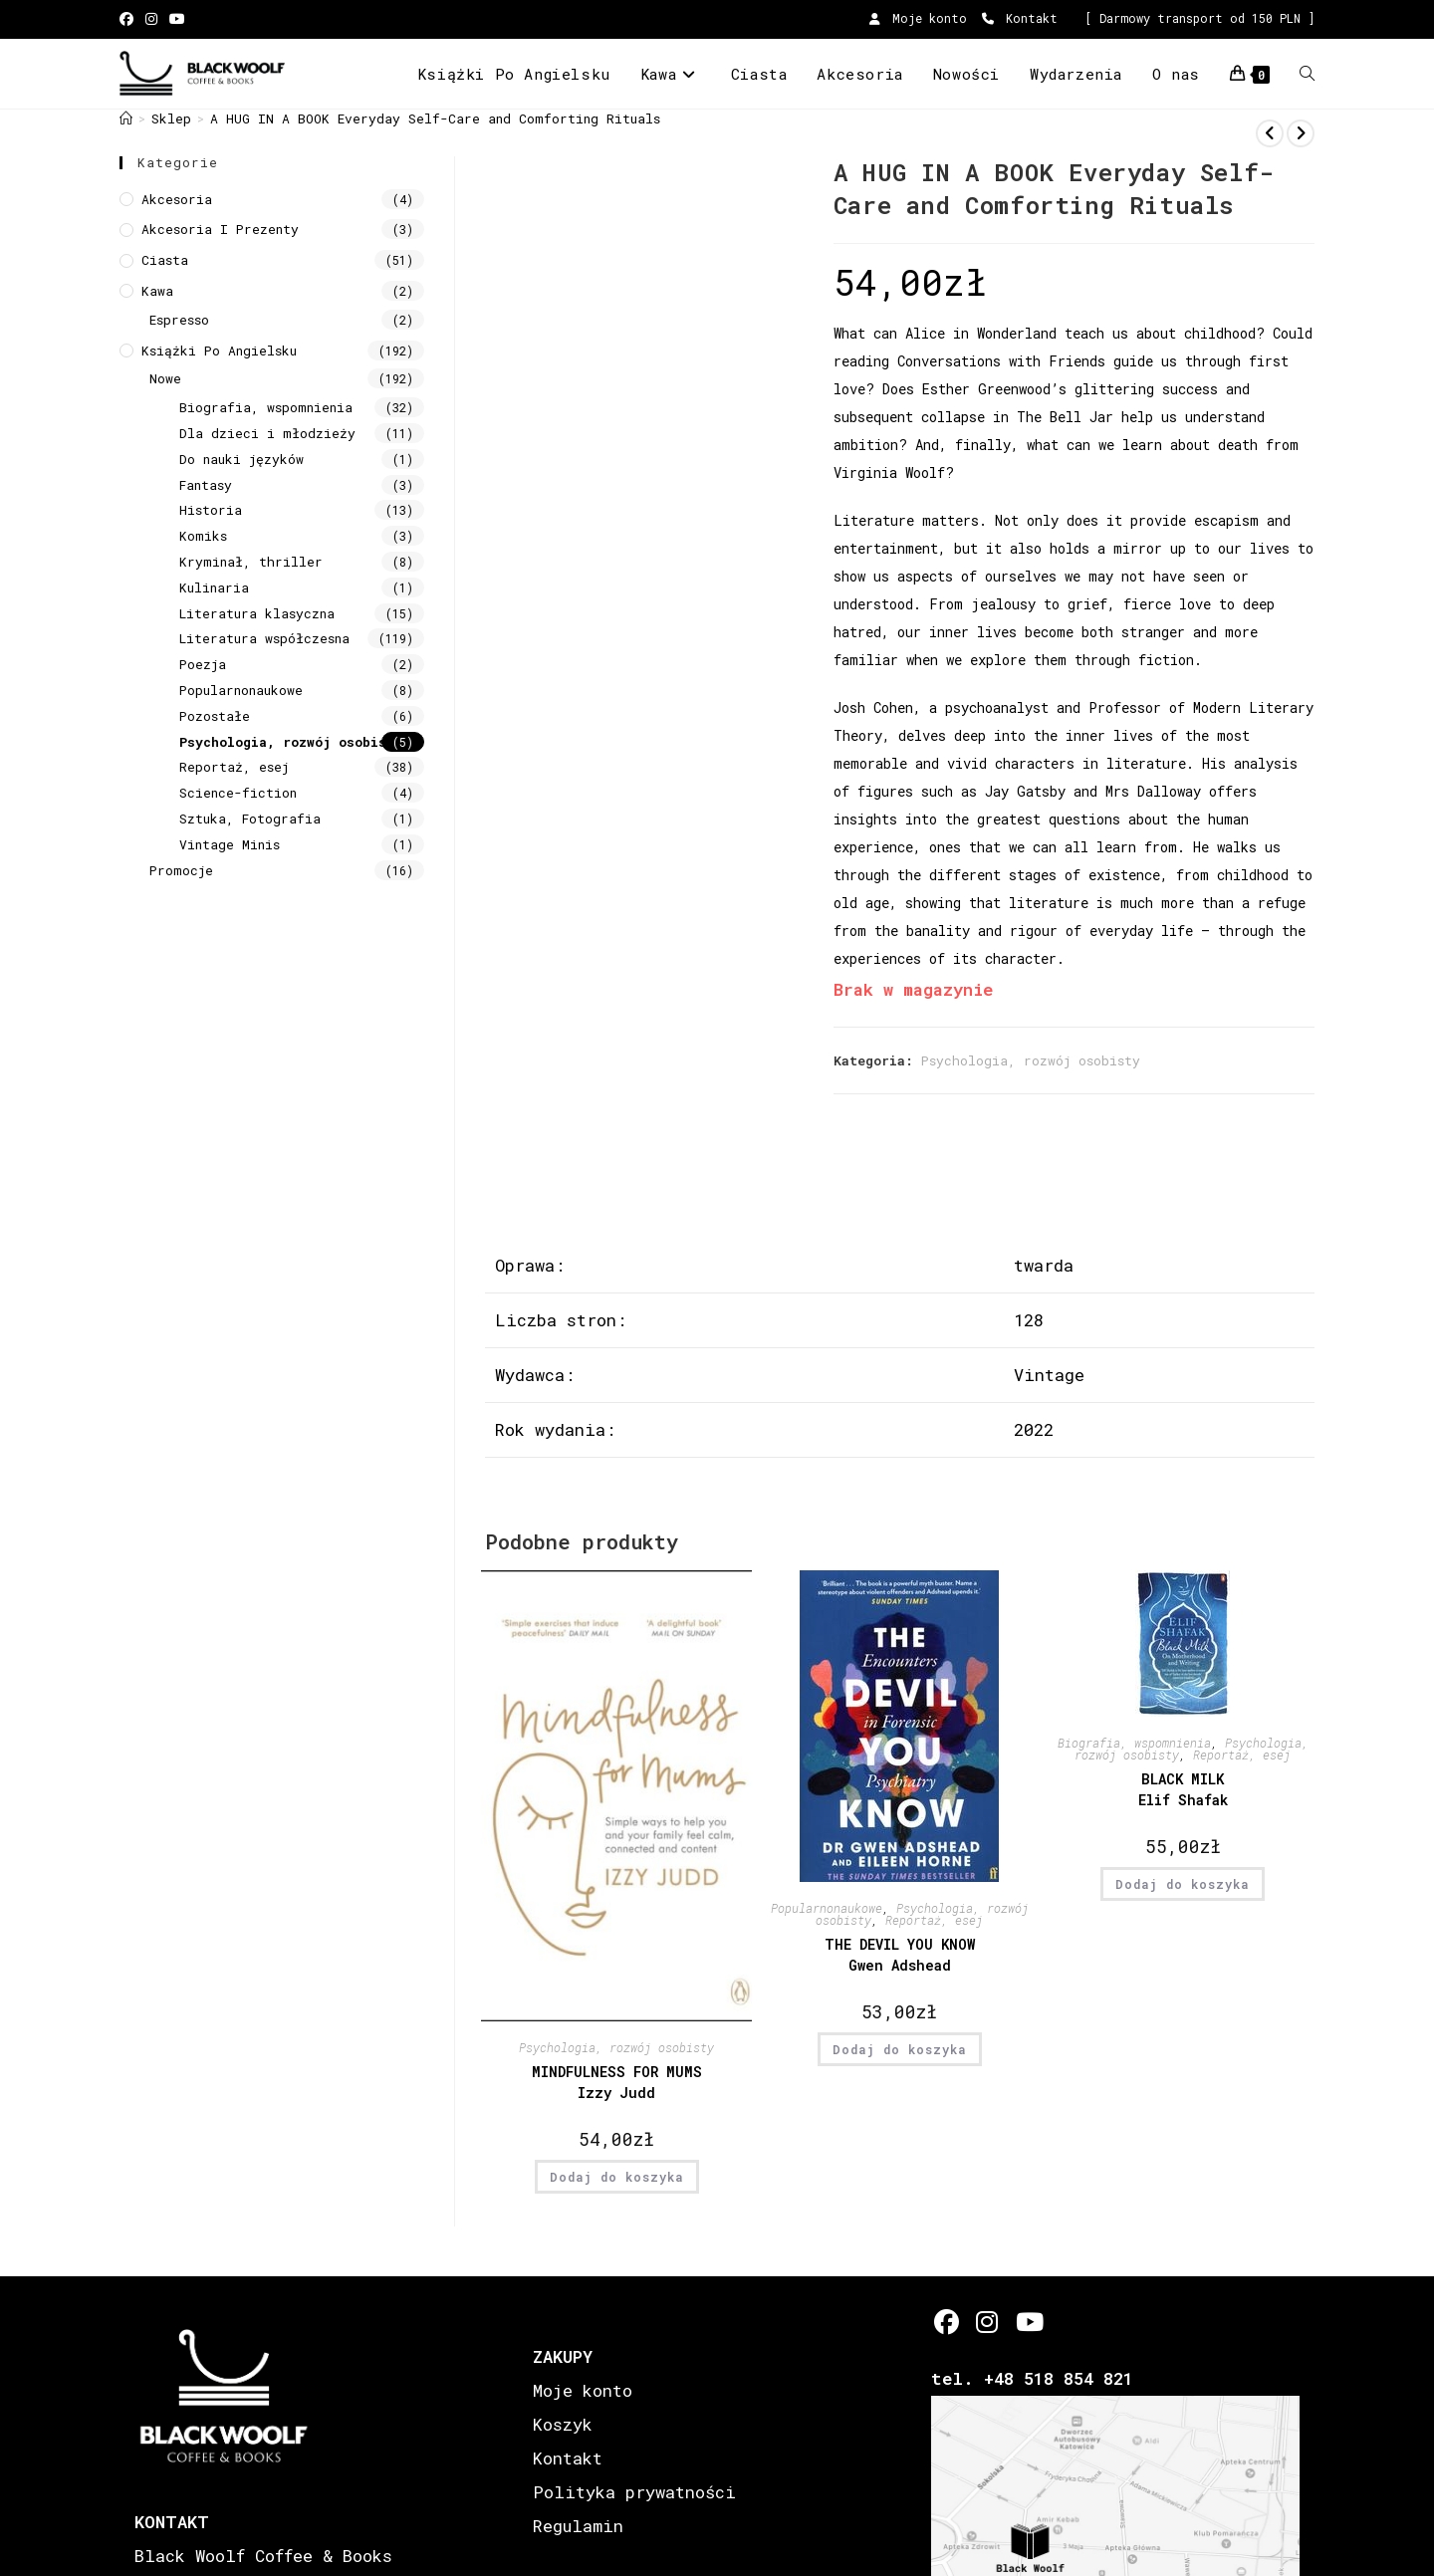 This screenshot has height=2576, width=1434. I want to click on Historia, so click(210, 510).